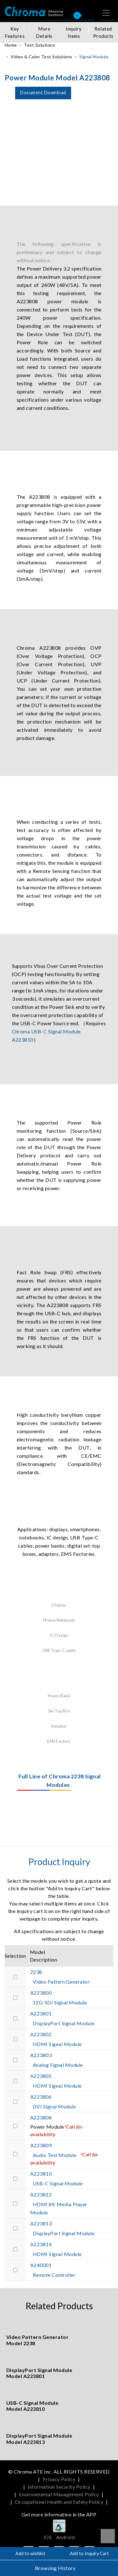 The width and height of the screenshot is (118, 2576). What do you see at coordinates (41, 2145) in the screenshot?
I see `A223809` at bounding box center [41, 2145].